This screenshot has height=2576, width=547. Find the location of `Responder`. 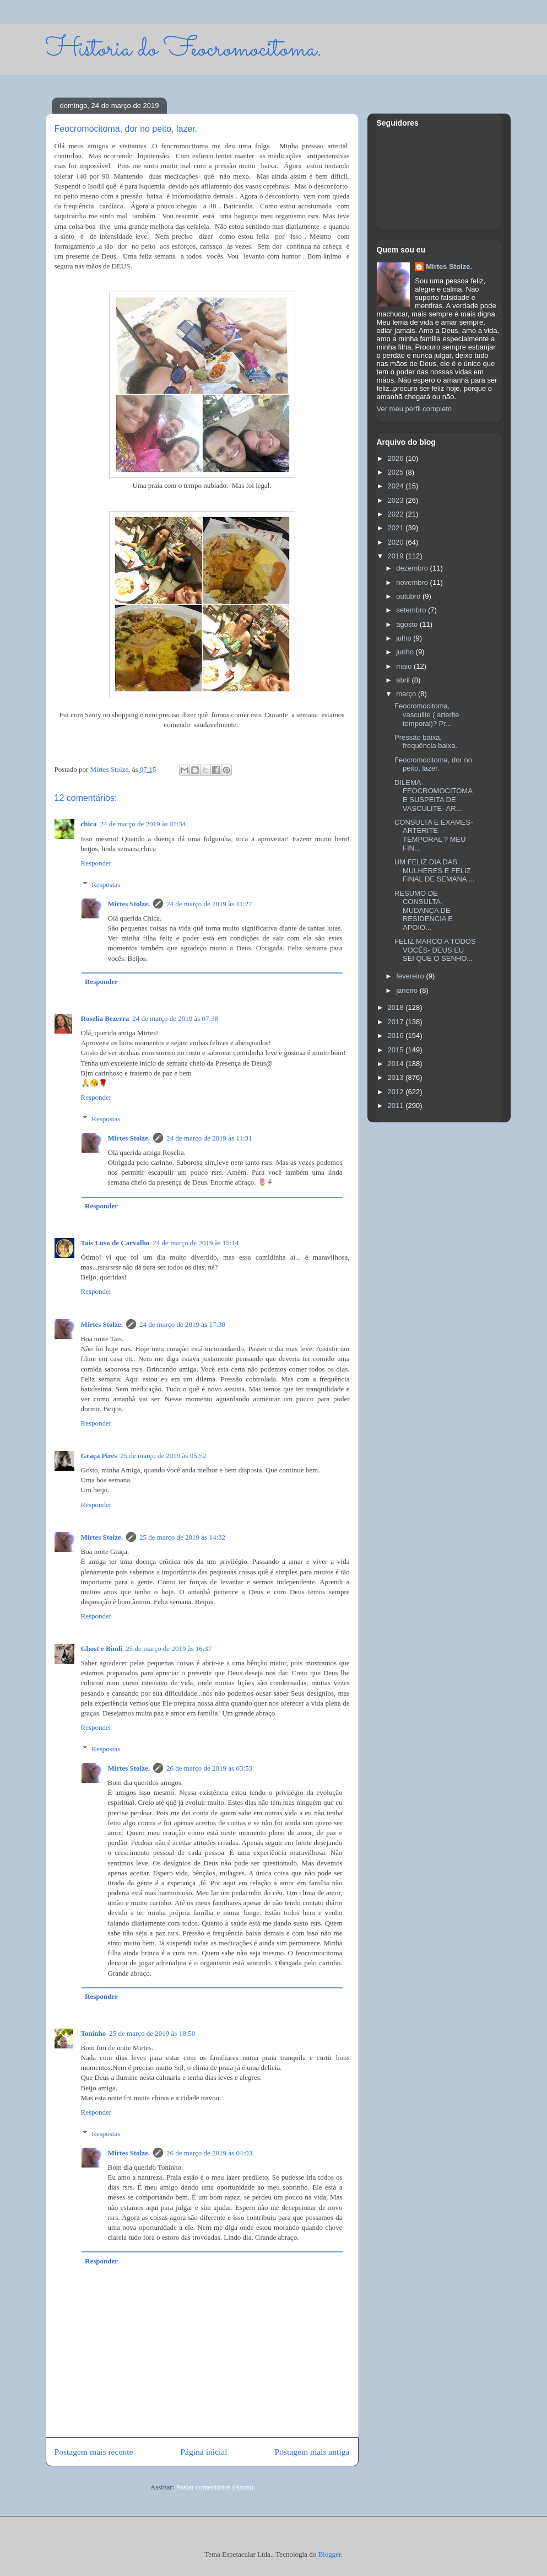

Responder is located at coordinates (96, 863).